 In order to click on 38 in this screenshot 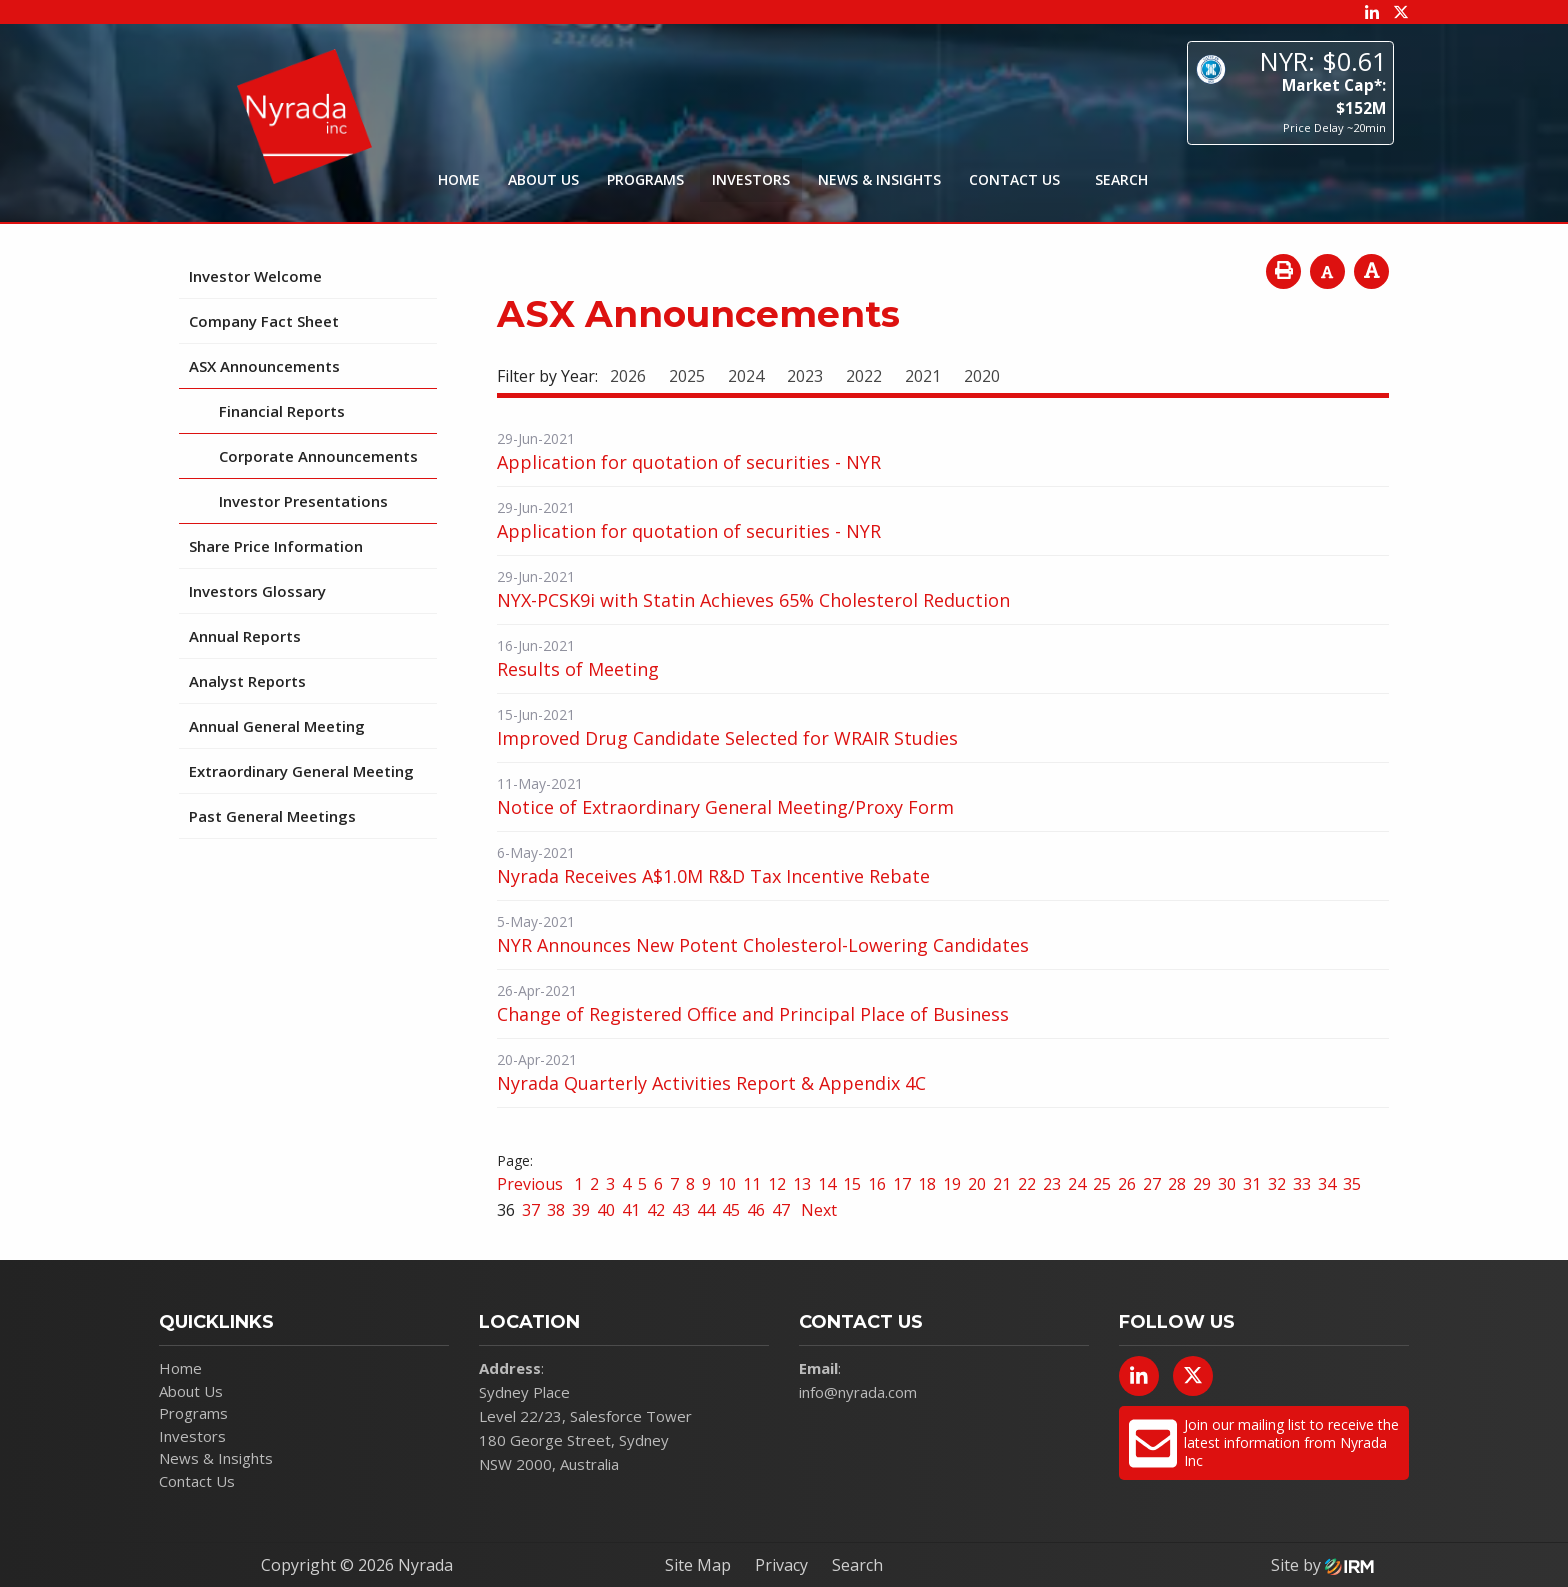, I will do `click(556, 1210)`.